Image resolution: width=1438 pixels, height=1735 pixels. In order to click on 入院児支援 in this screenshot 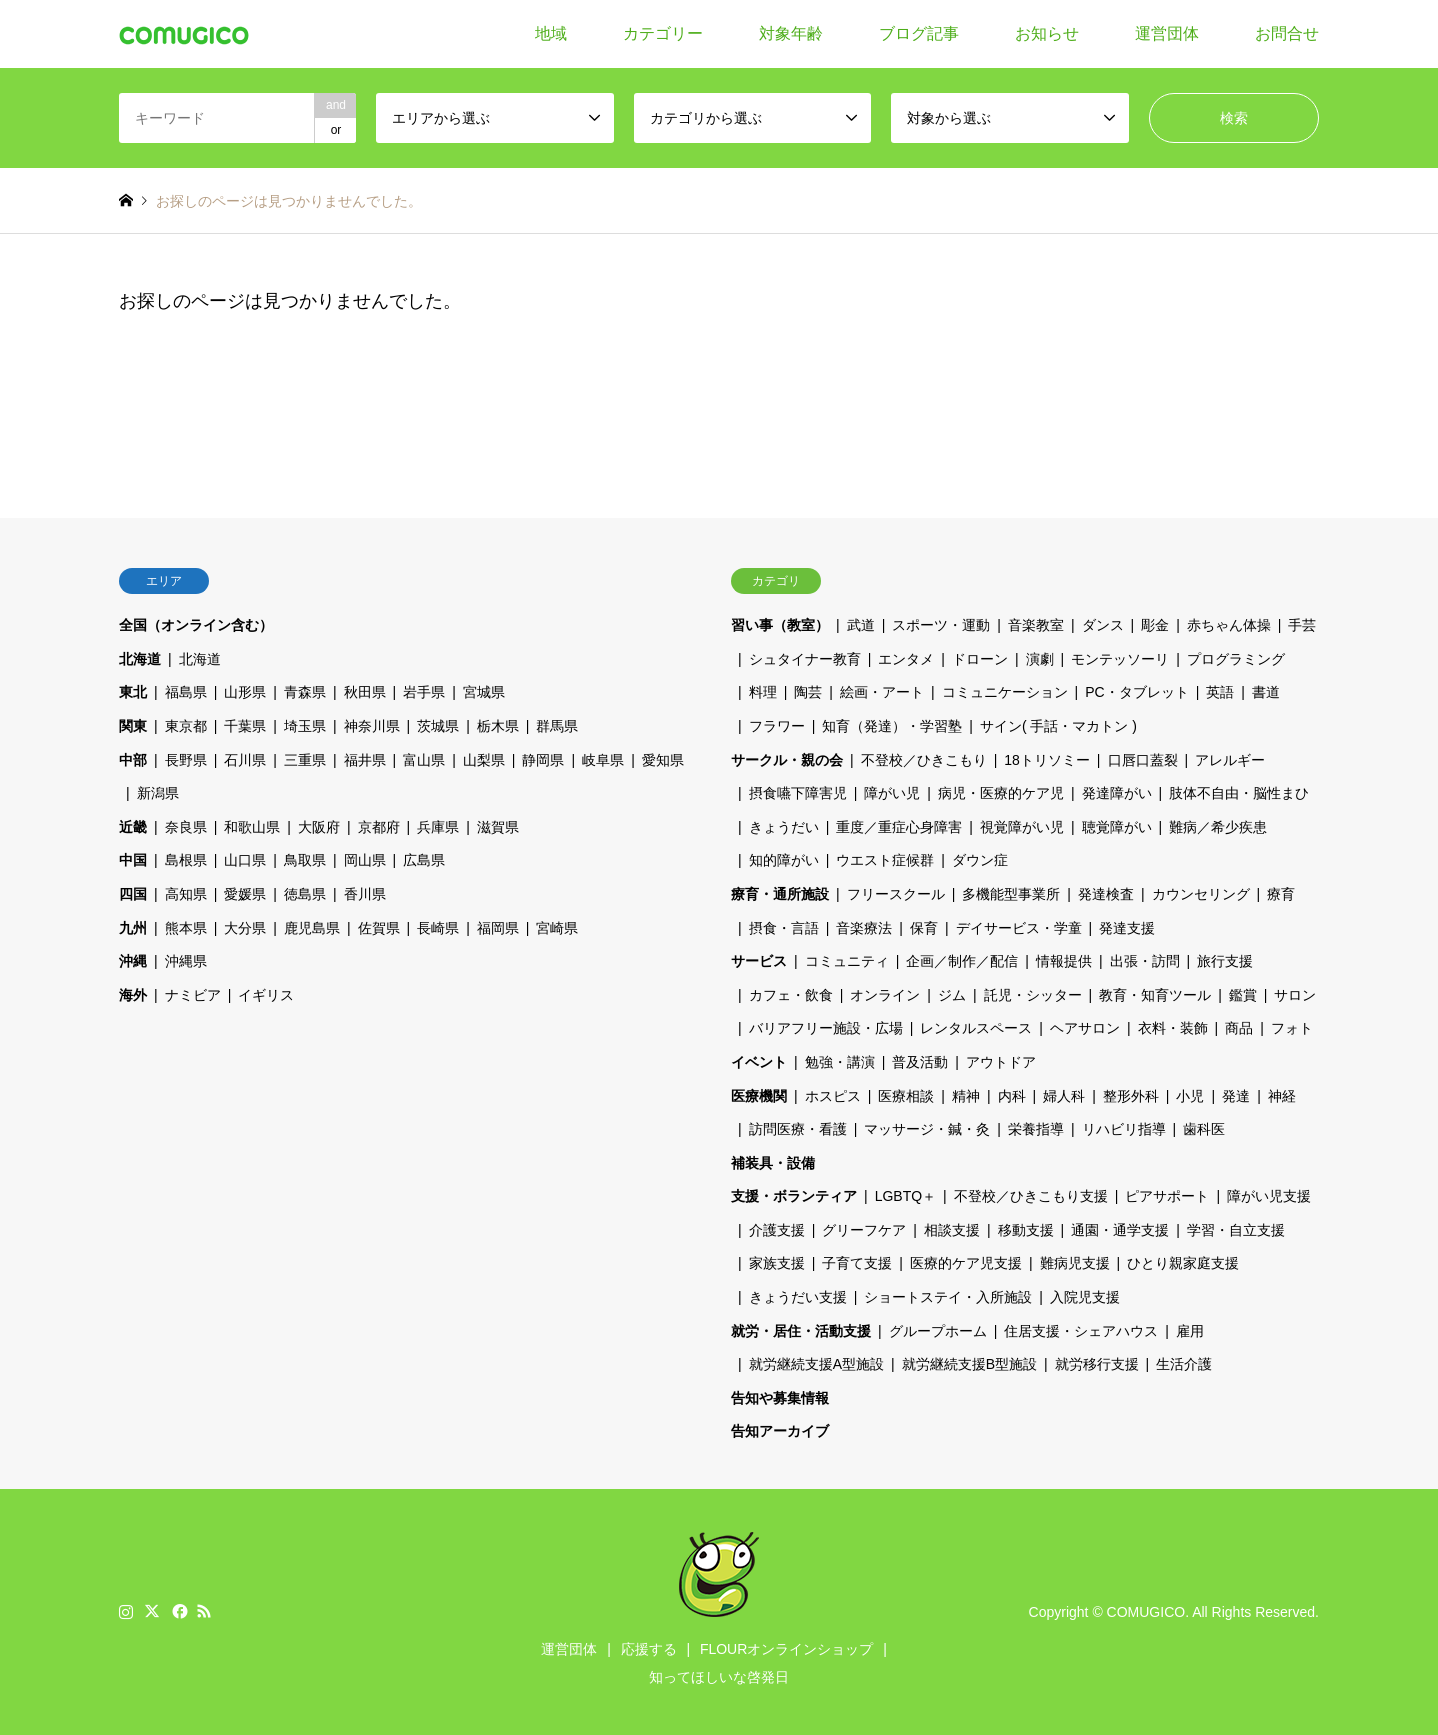, I will do `click(1085, 1297)`.